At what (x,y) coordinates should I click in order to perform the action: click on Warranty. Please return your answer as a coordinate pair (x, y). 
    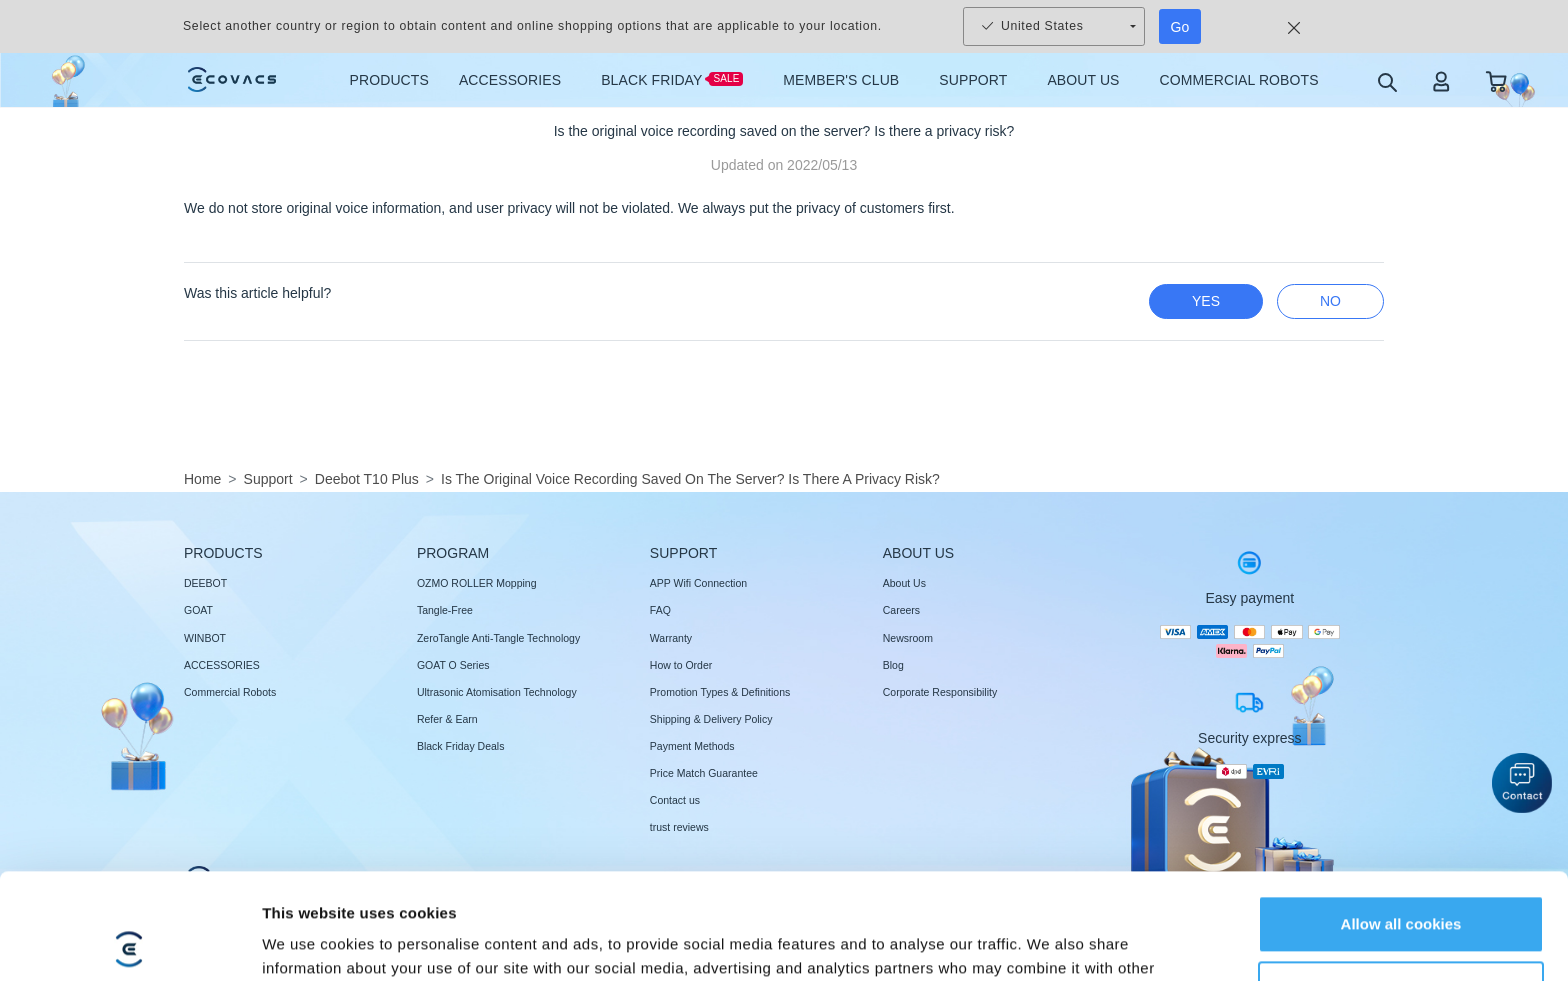
    Looking at the image, I should click on (671, 638).